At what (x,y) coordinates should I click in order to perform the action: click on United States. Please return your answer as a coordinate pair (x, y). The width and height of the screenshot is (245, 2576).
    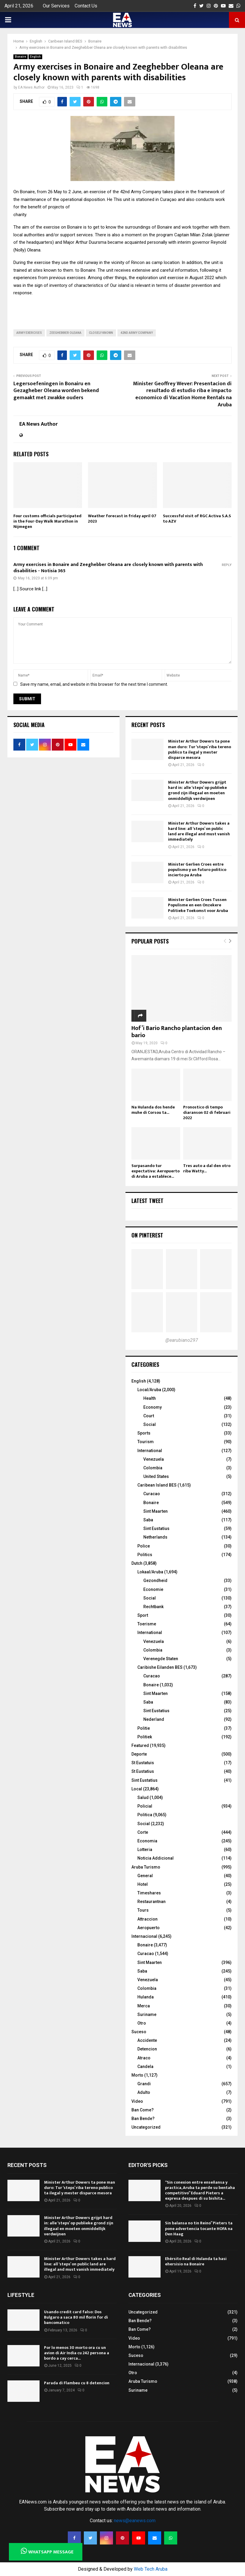
    Looking at the image, I should click on (156, 1476).